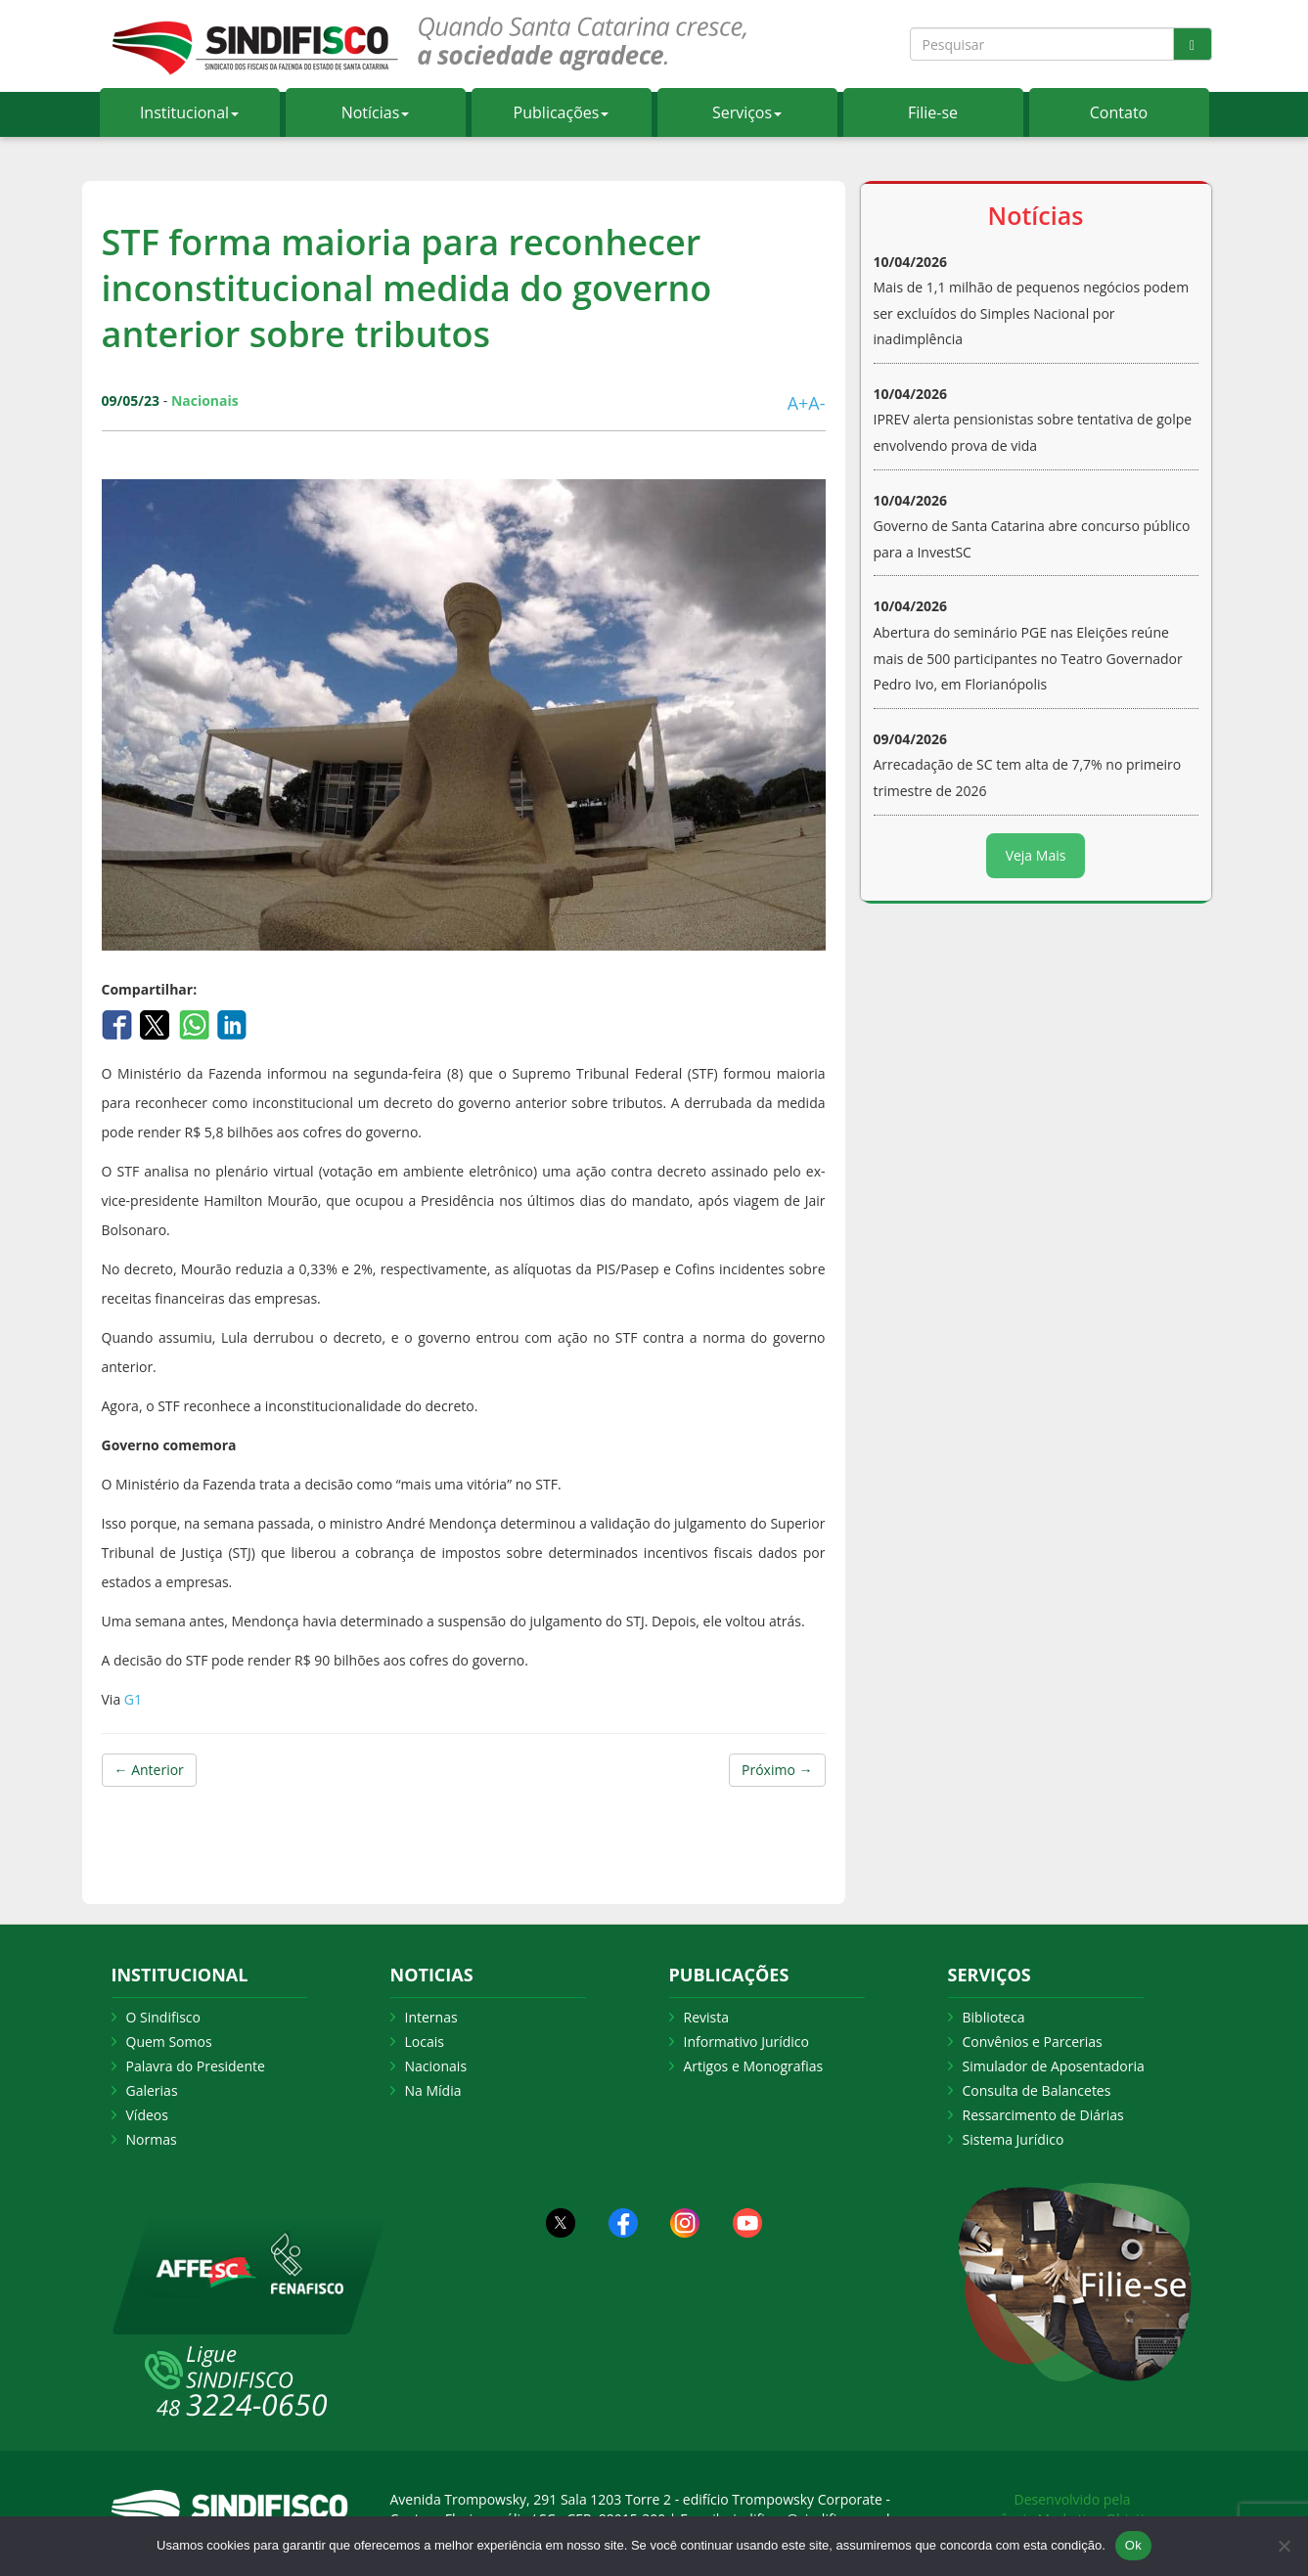 This screenshot has width=1308, height=2576. What do you see at coordinates (706, 2017) in the screenshot?
I see `Revista` at bounding box center [706, 2017].